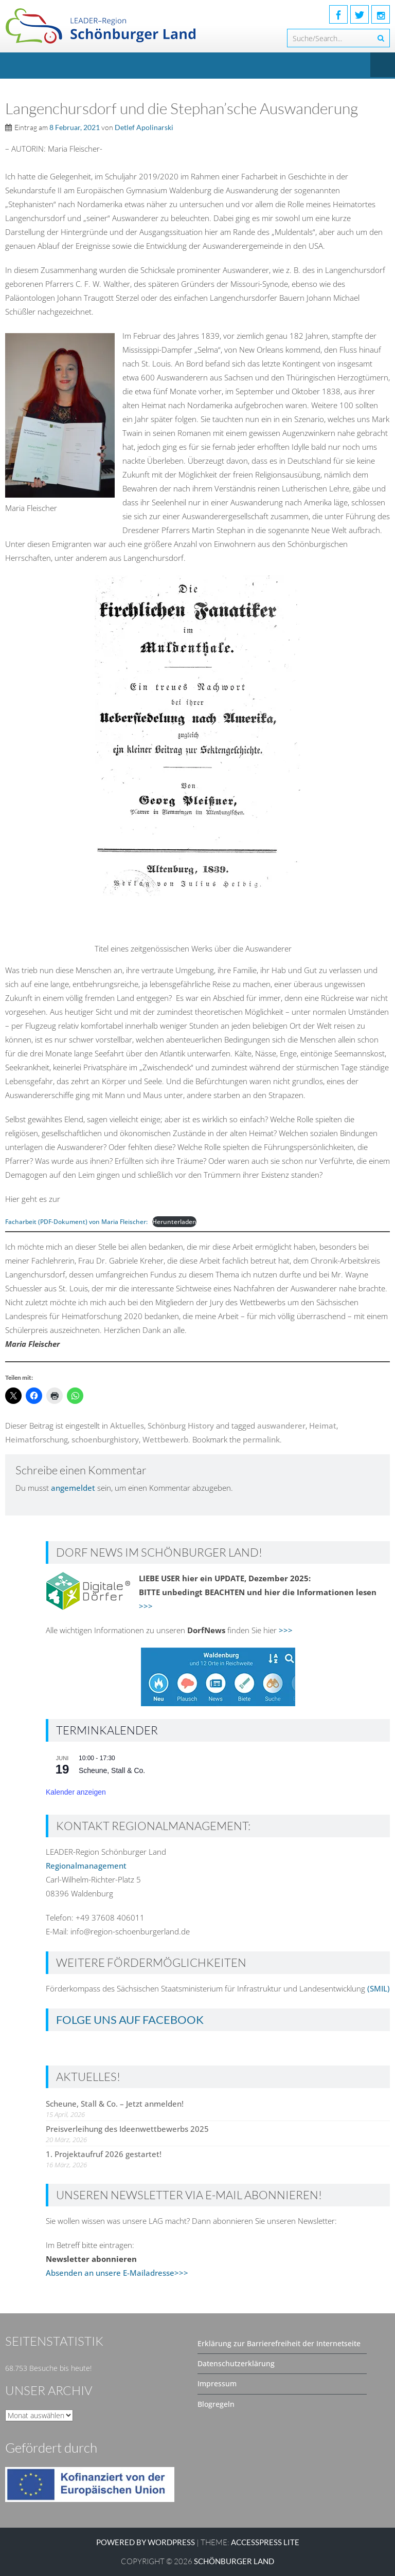  I want to click on Blogregeln, so click(216, 2404).